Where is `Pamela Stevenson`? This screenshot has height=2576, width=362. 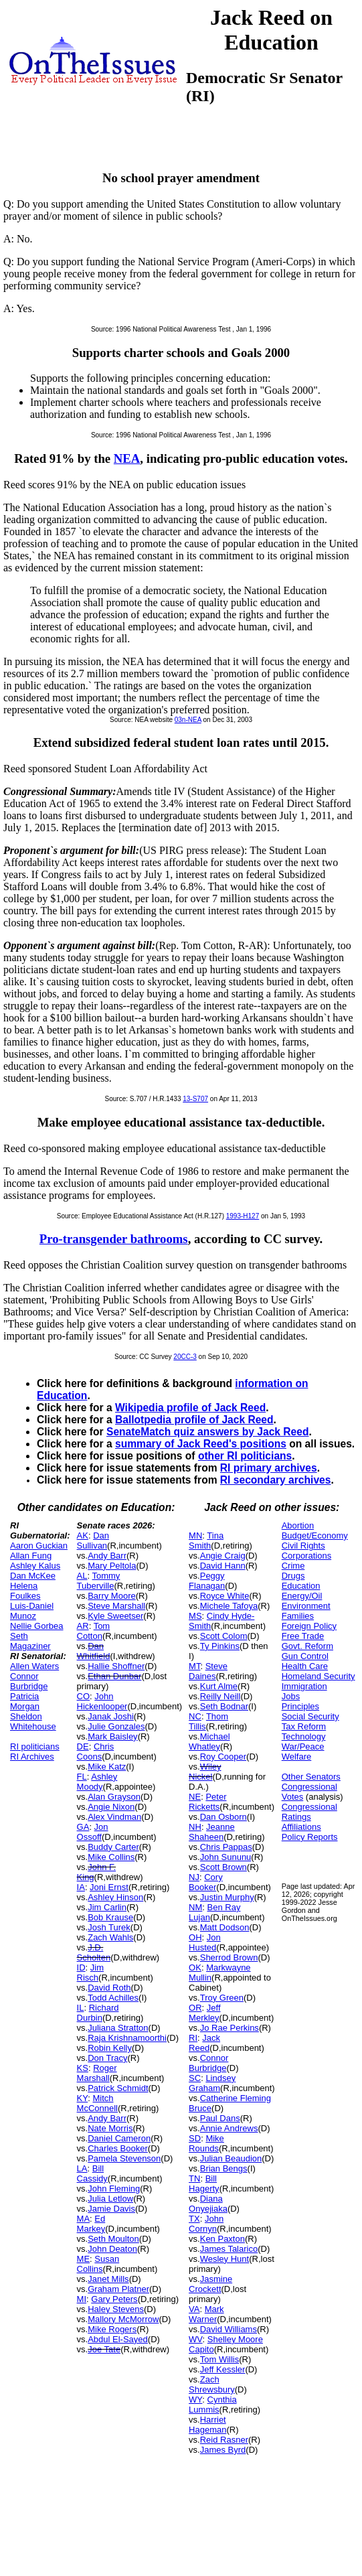
Pamela Stevenson is located at coordinates (124, 2158).